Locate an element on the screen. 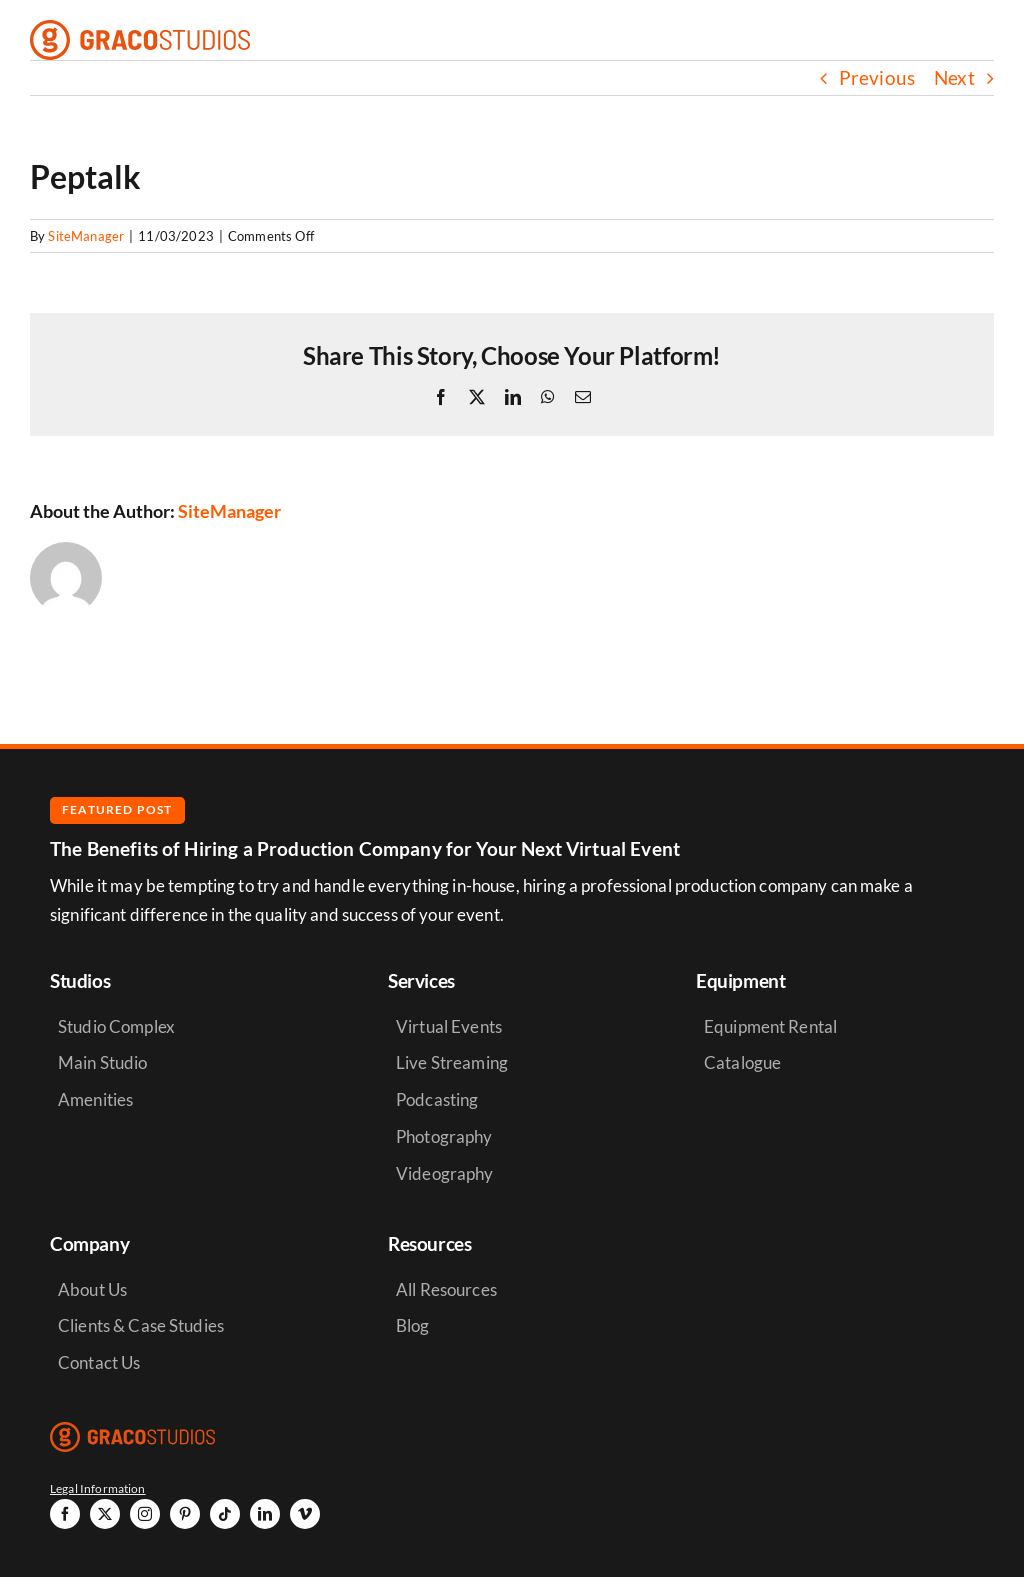 The height and width of the screenshot is (1577, 1024). Photography is located at coordinates (444, 1136).